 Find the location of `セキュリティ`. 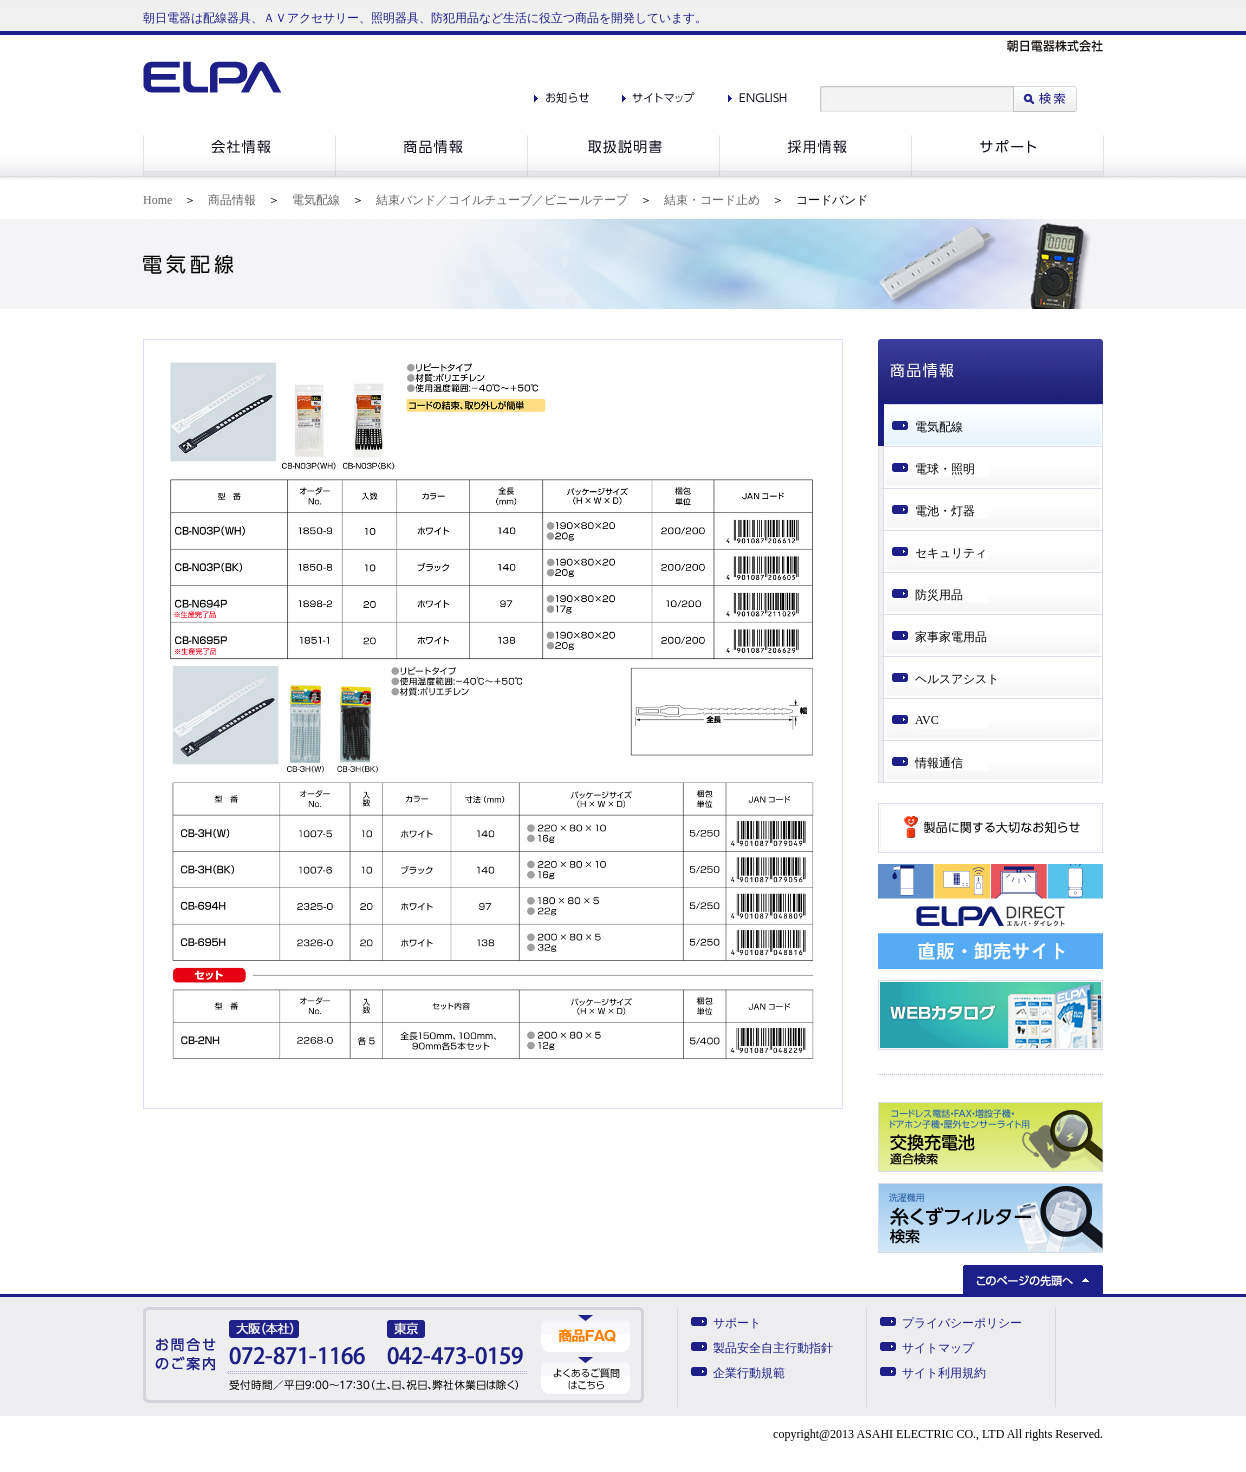

セキュリティ is located at coordinates (951, 553).